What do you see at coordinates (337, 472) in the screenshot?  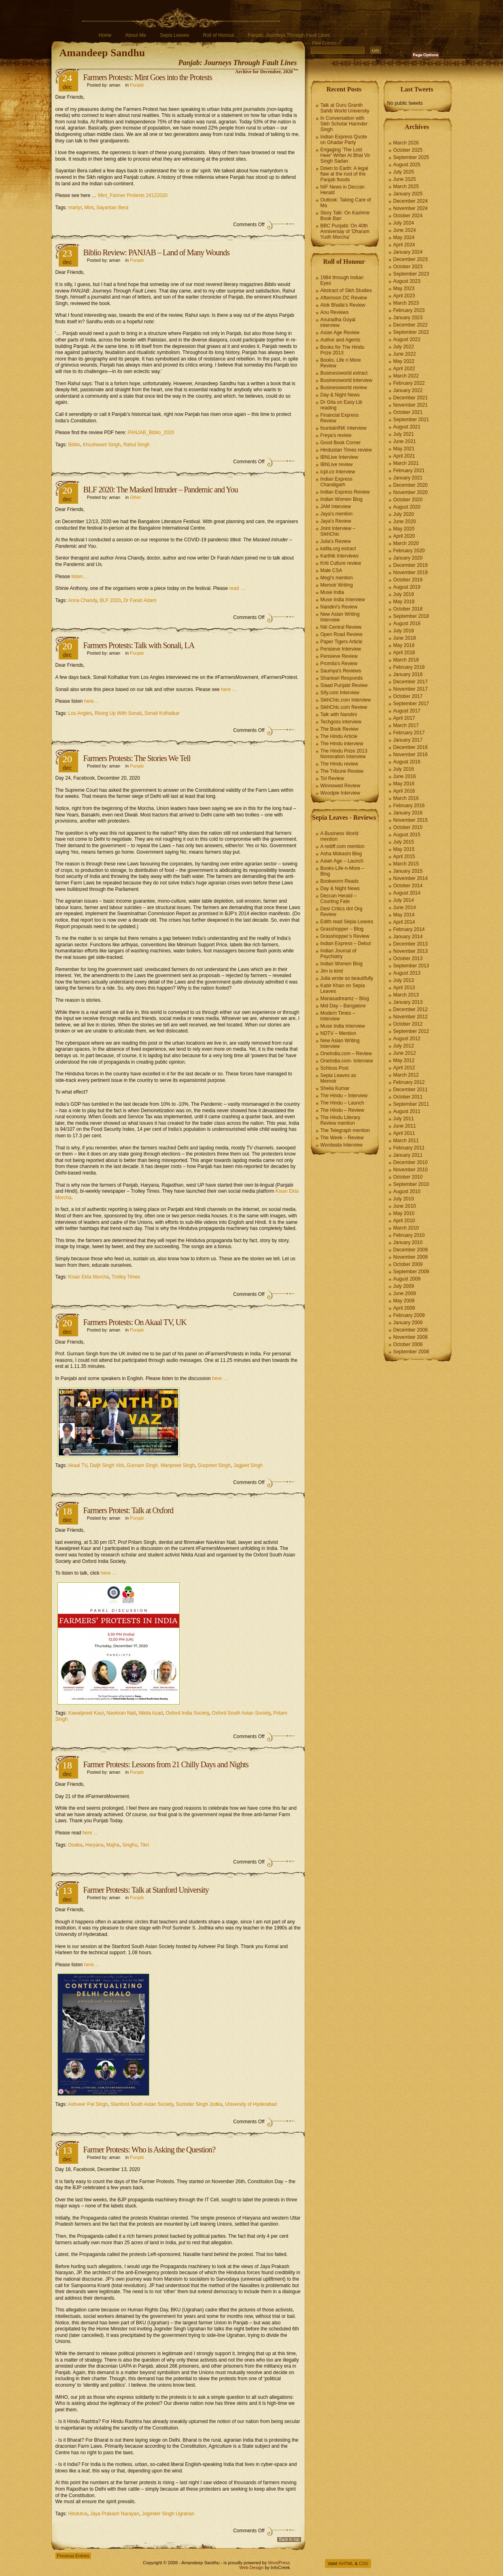 I see `icpt.co Interview` at bounding box center [337, 472].